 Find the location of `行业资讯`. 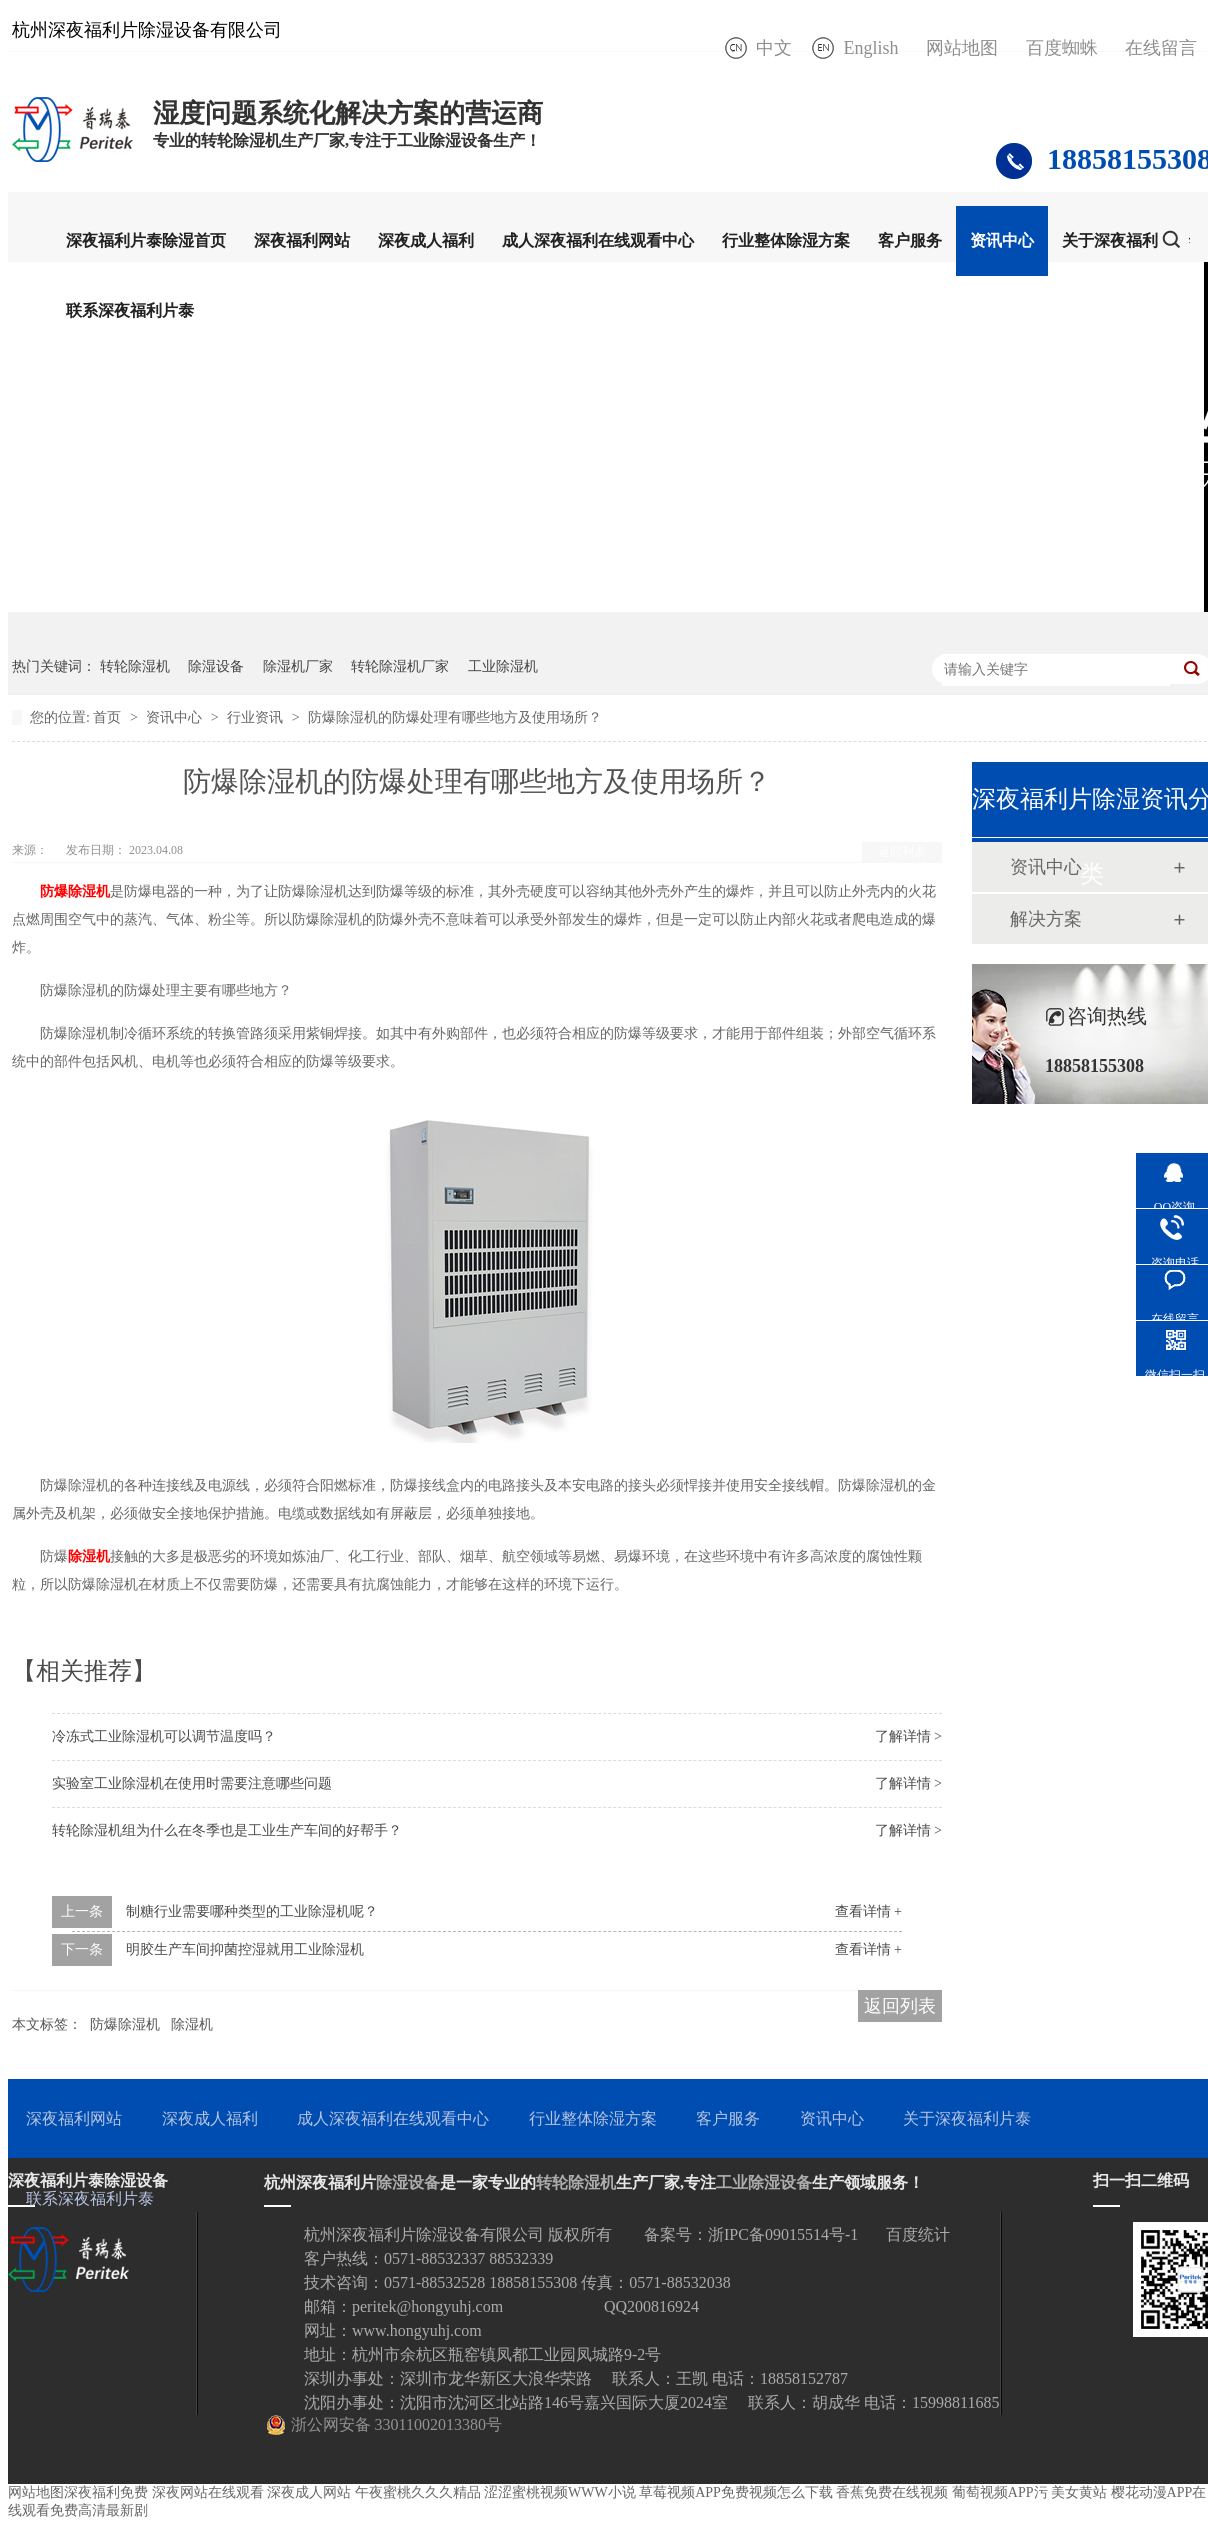

行业资讯 is located at coordinates (257, 717).